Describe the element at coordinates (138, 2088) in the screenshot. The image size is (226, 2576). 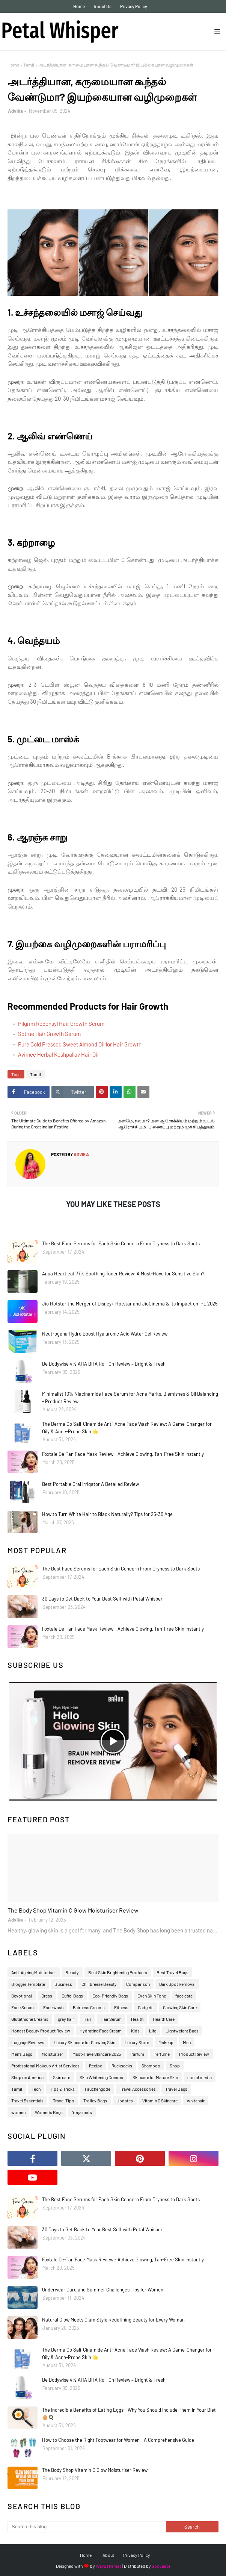
I see `Travel Accessories` at that location.